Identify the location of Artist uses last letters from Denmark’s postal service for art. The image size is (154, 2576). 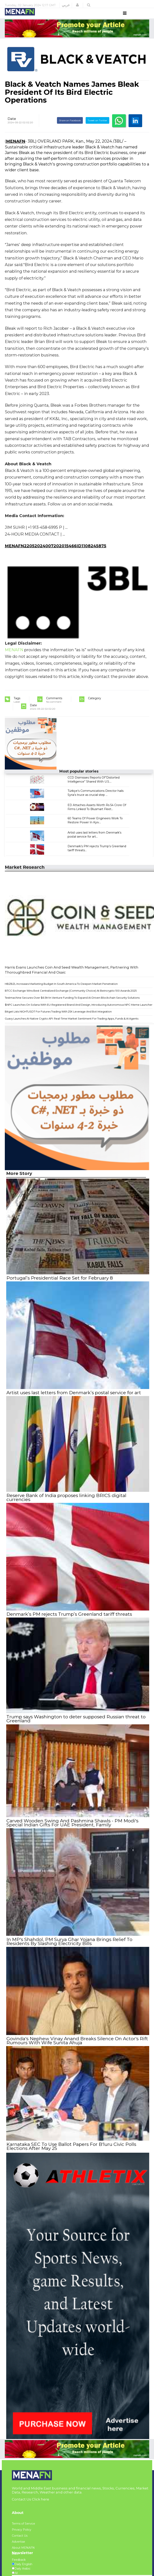
(73, 1399).